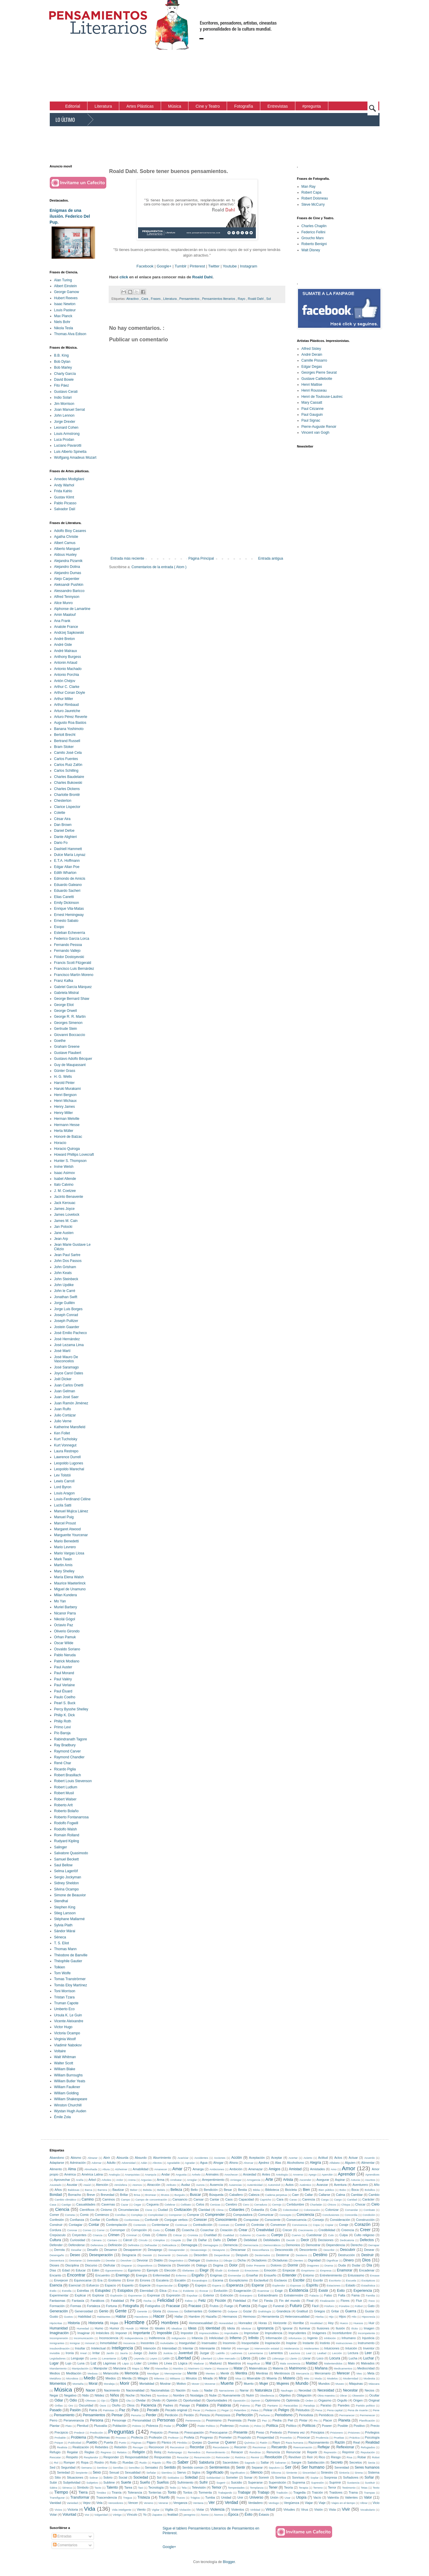 The image size is (429, 2576). Describe the element at coordinates (326, 2240) in the screenshot. I see `Decisiones` at that location.